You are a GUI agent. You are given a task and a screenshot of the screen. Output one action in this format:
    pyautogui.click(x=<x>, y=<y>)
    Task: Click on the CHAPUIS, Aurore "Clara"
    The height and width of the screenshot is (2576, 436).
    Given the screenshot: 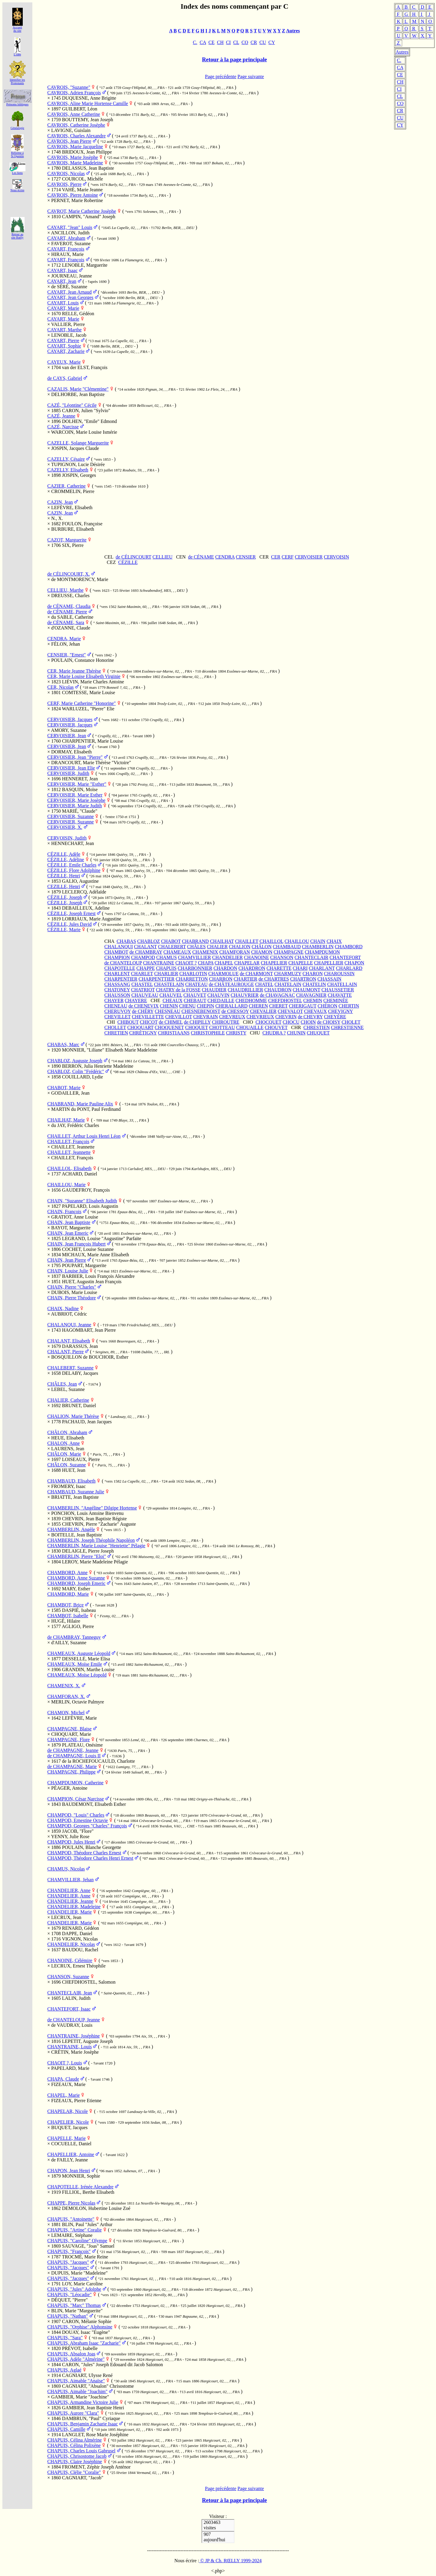 What is the action you would take?
    pyautogui.click(x=73, y=2413)
    